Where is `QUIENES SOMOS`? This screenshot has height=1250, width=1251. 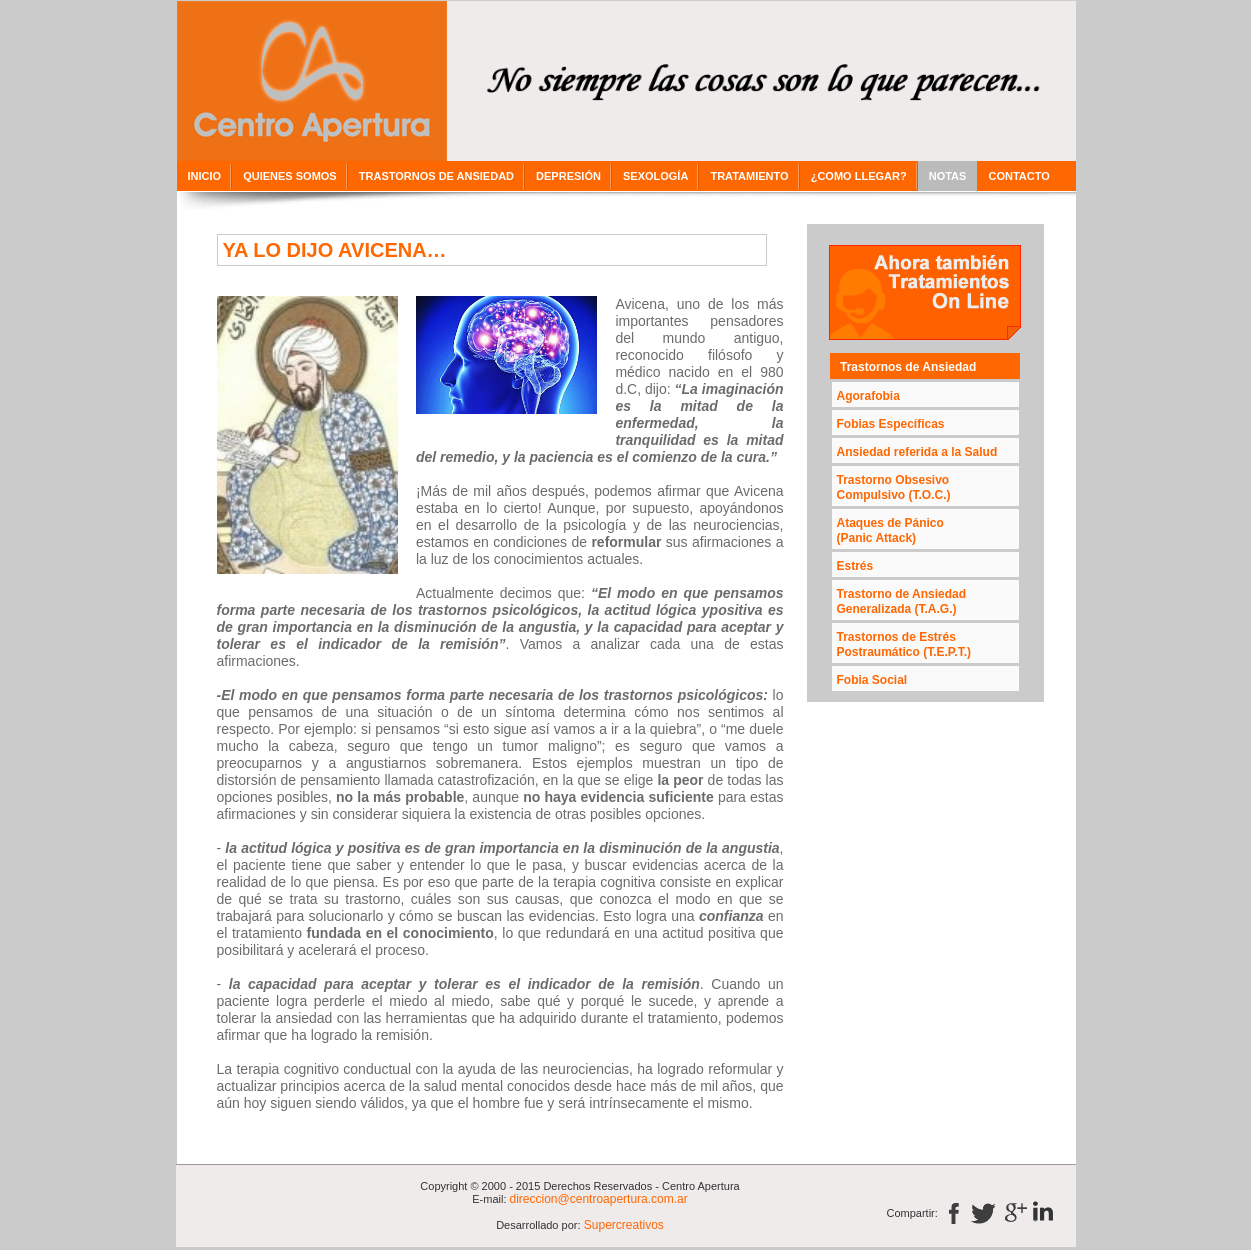 QUIENES SOMOS is located at coordinates (290, 176).